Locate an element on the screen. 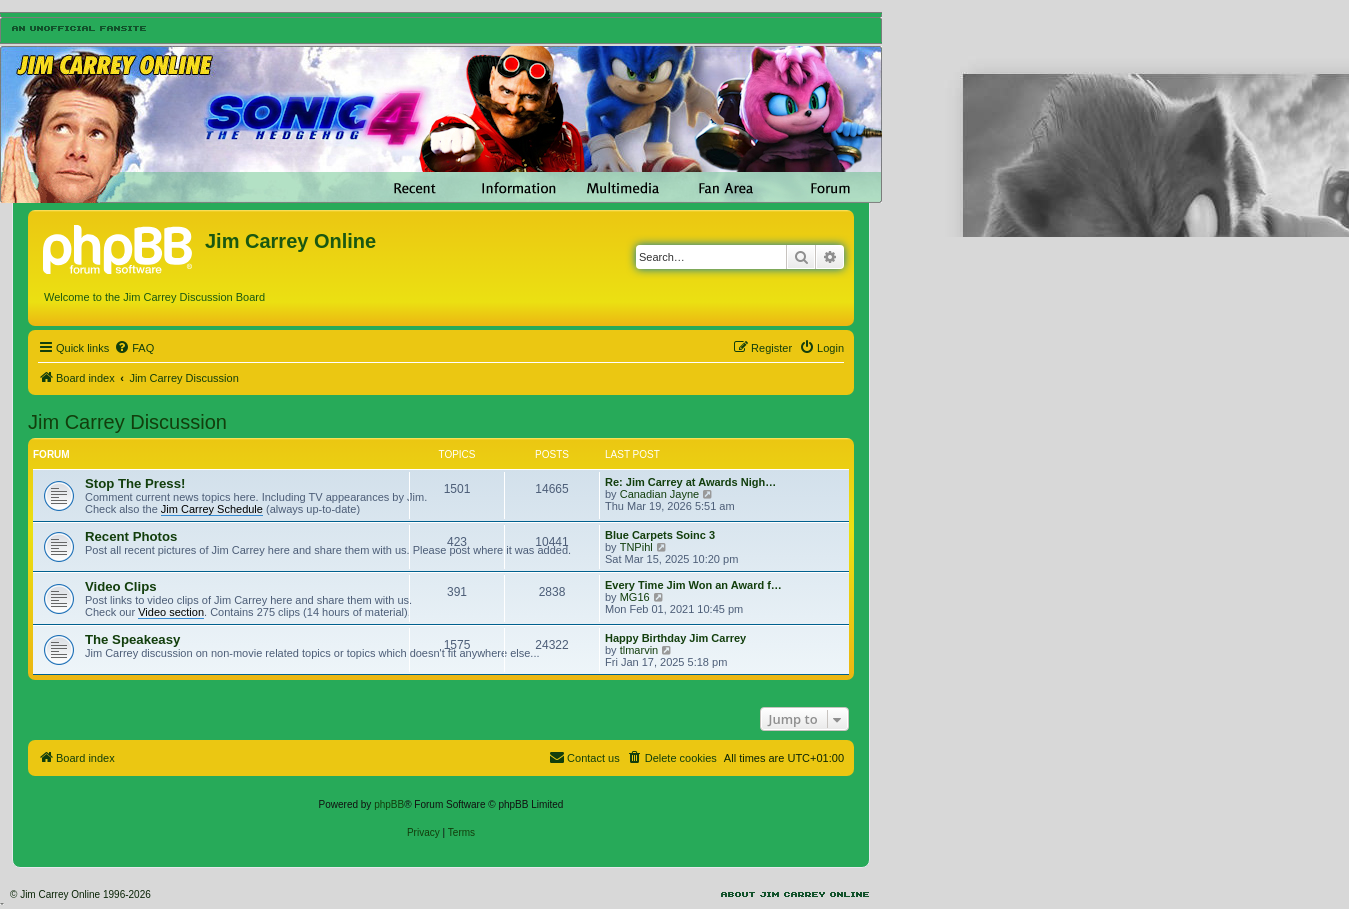 The image size is (1349, 909). [menuitem] is located at coordinates (134, 348).